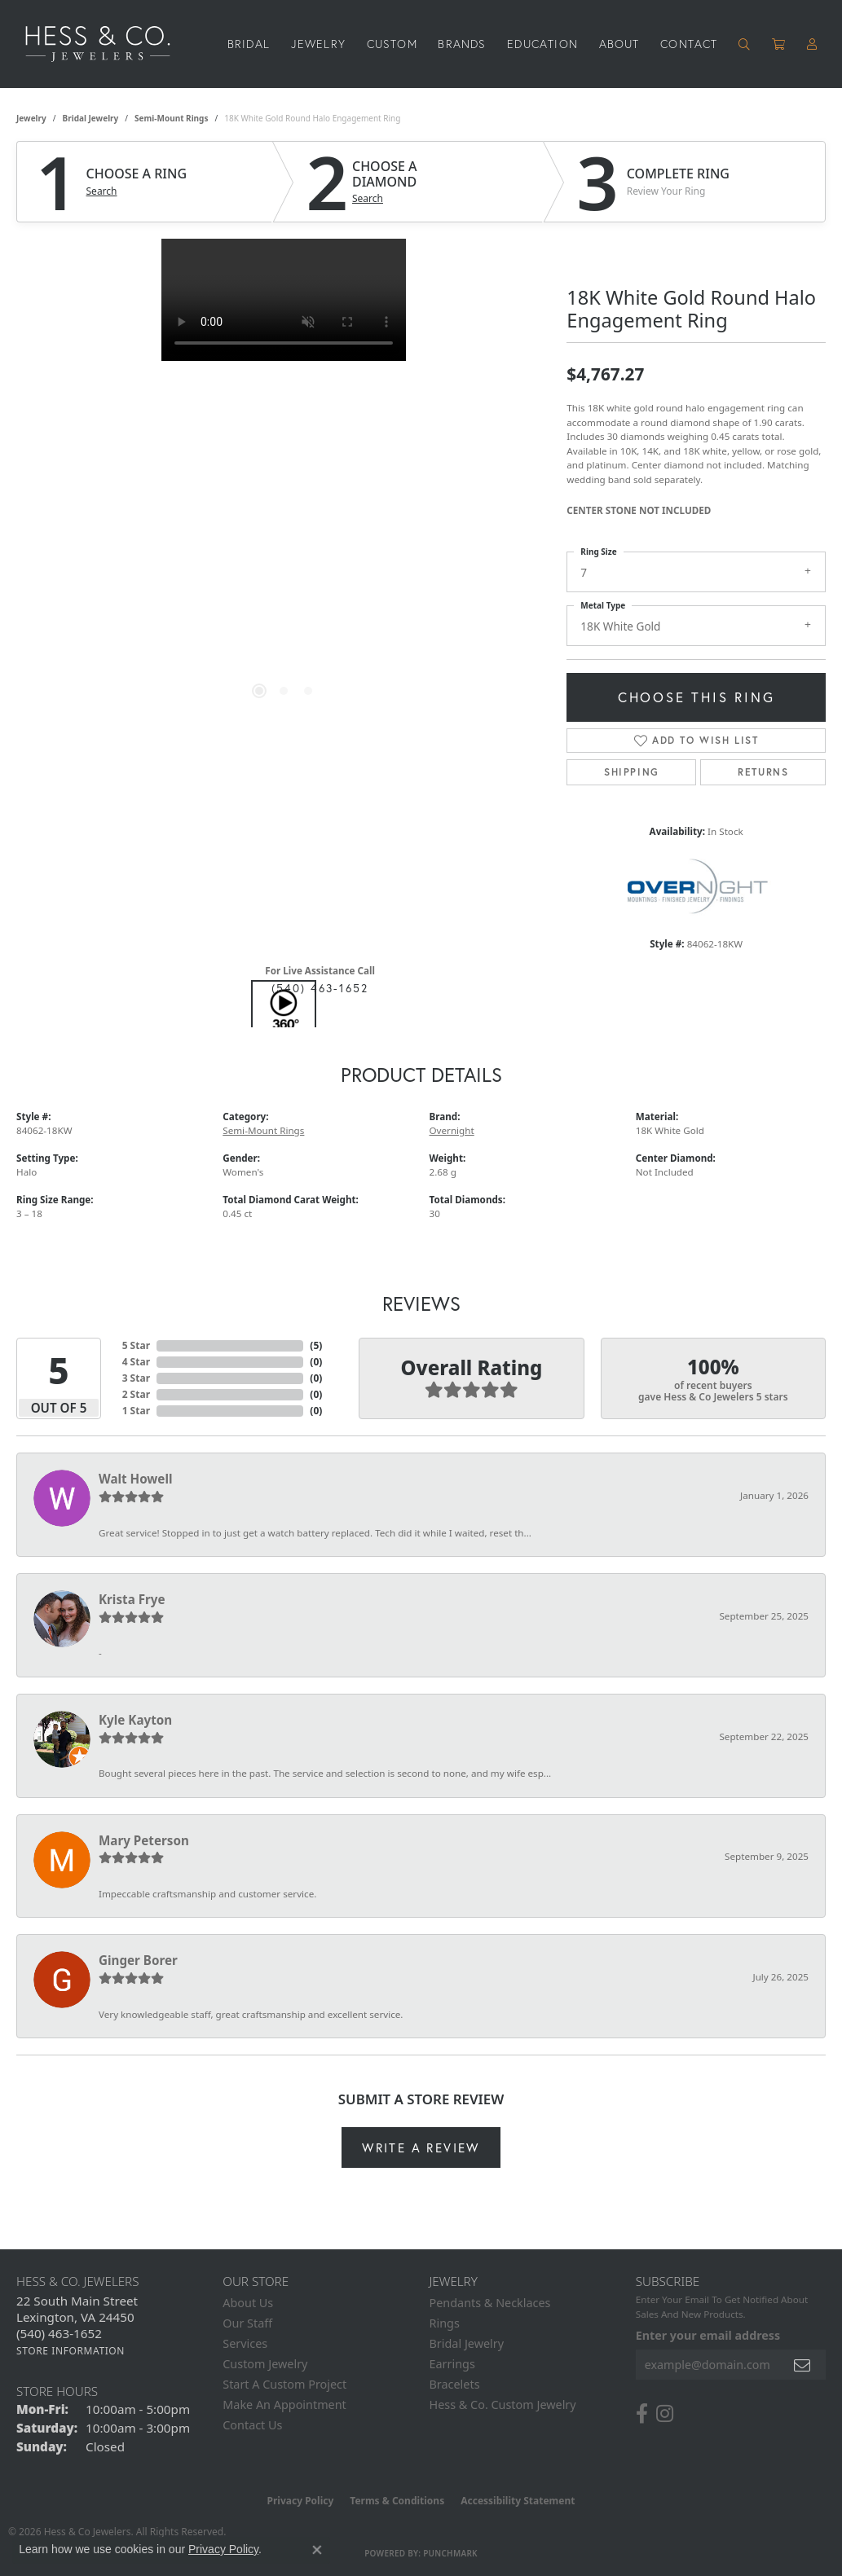 The image size is (842, 2576). Describe the element at coordinates (397, 2501) in the screenshot. I see `Terms & Conditions` at that location.